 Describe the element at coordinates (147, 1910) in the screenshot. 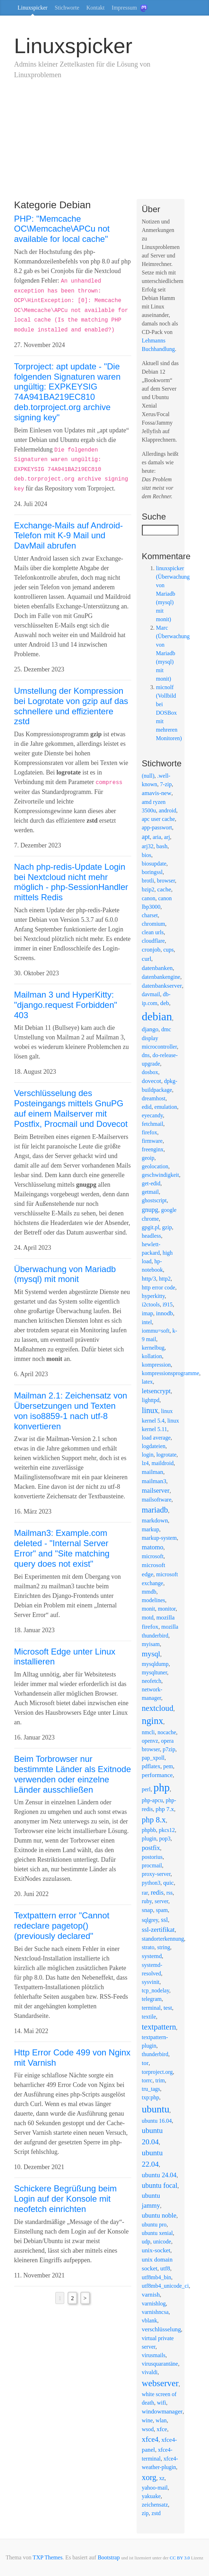

I see `snap` at that location.